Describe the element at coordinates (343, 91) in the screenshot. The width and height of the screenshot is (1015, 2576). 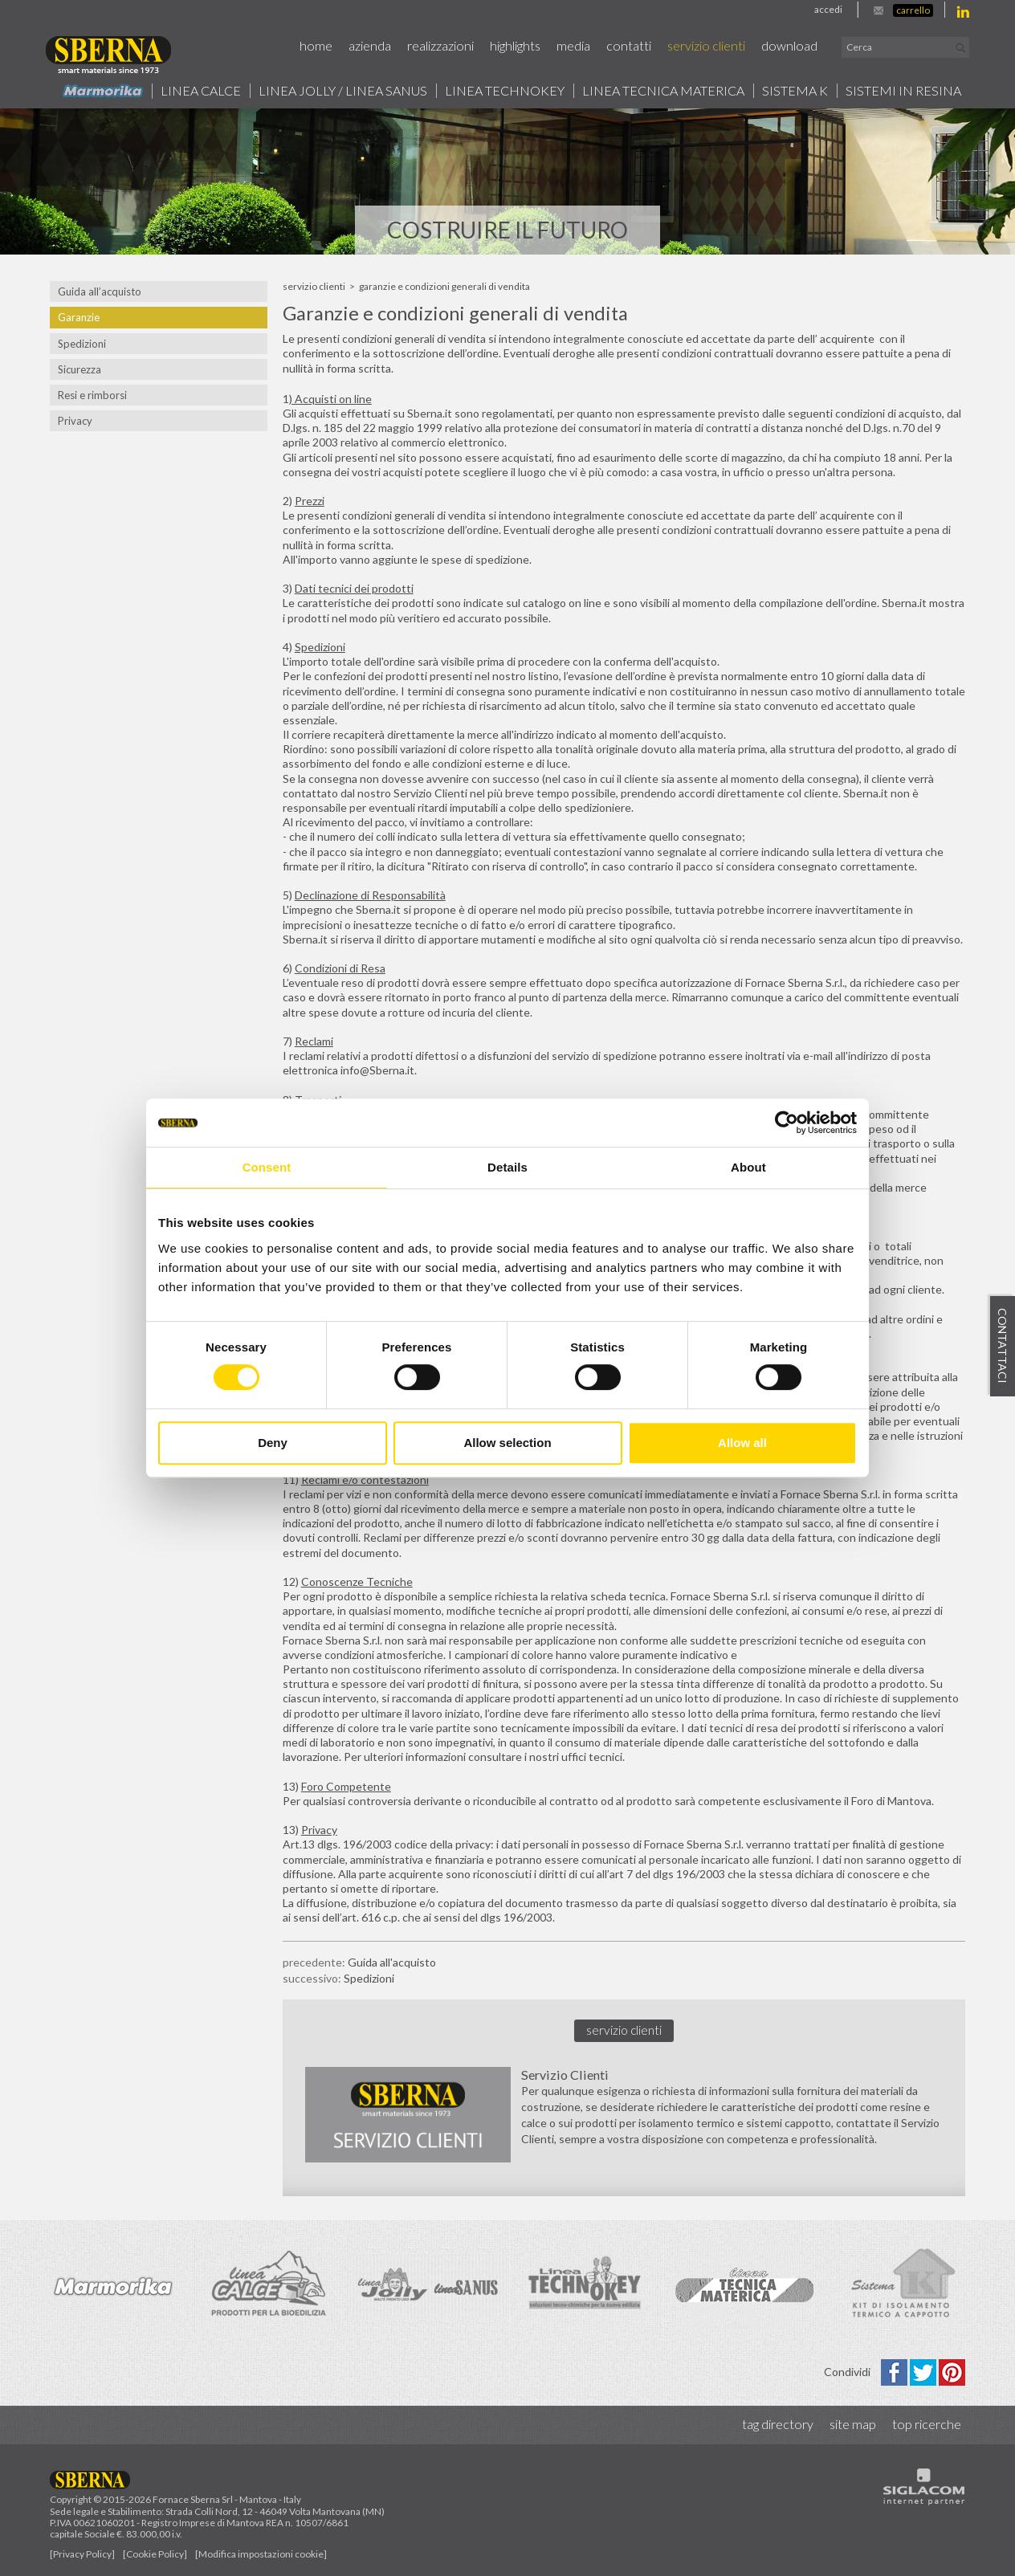
I see `Linea jolly / Linea Sanus [button]` at that location.